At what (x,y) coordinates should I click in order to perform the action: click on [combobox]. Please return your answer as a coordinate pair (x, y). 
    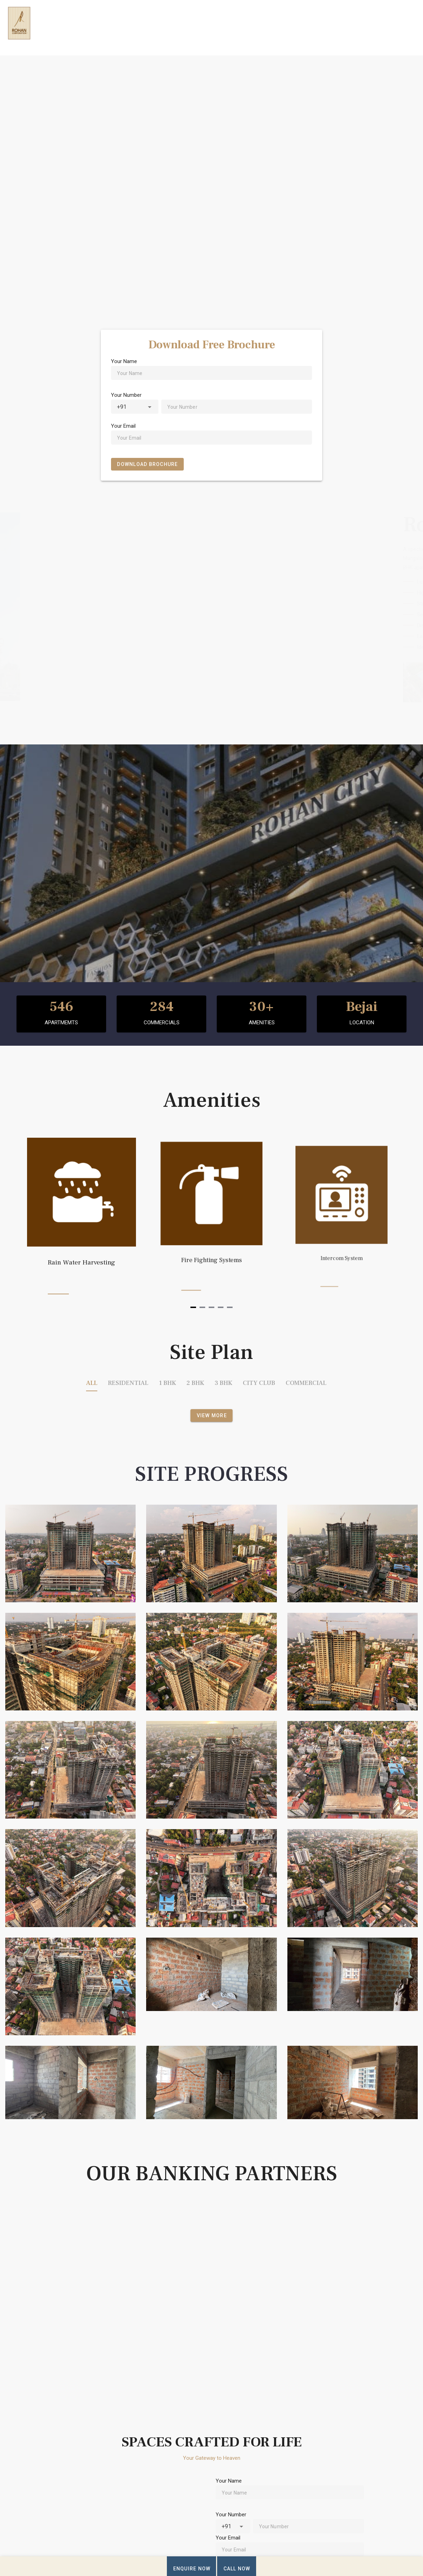
    Looking at the image, I should click on (134, 407).